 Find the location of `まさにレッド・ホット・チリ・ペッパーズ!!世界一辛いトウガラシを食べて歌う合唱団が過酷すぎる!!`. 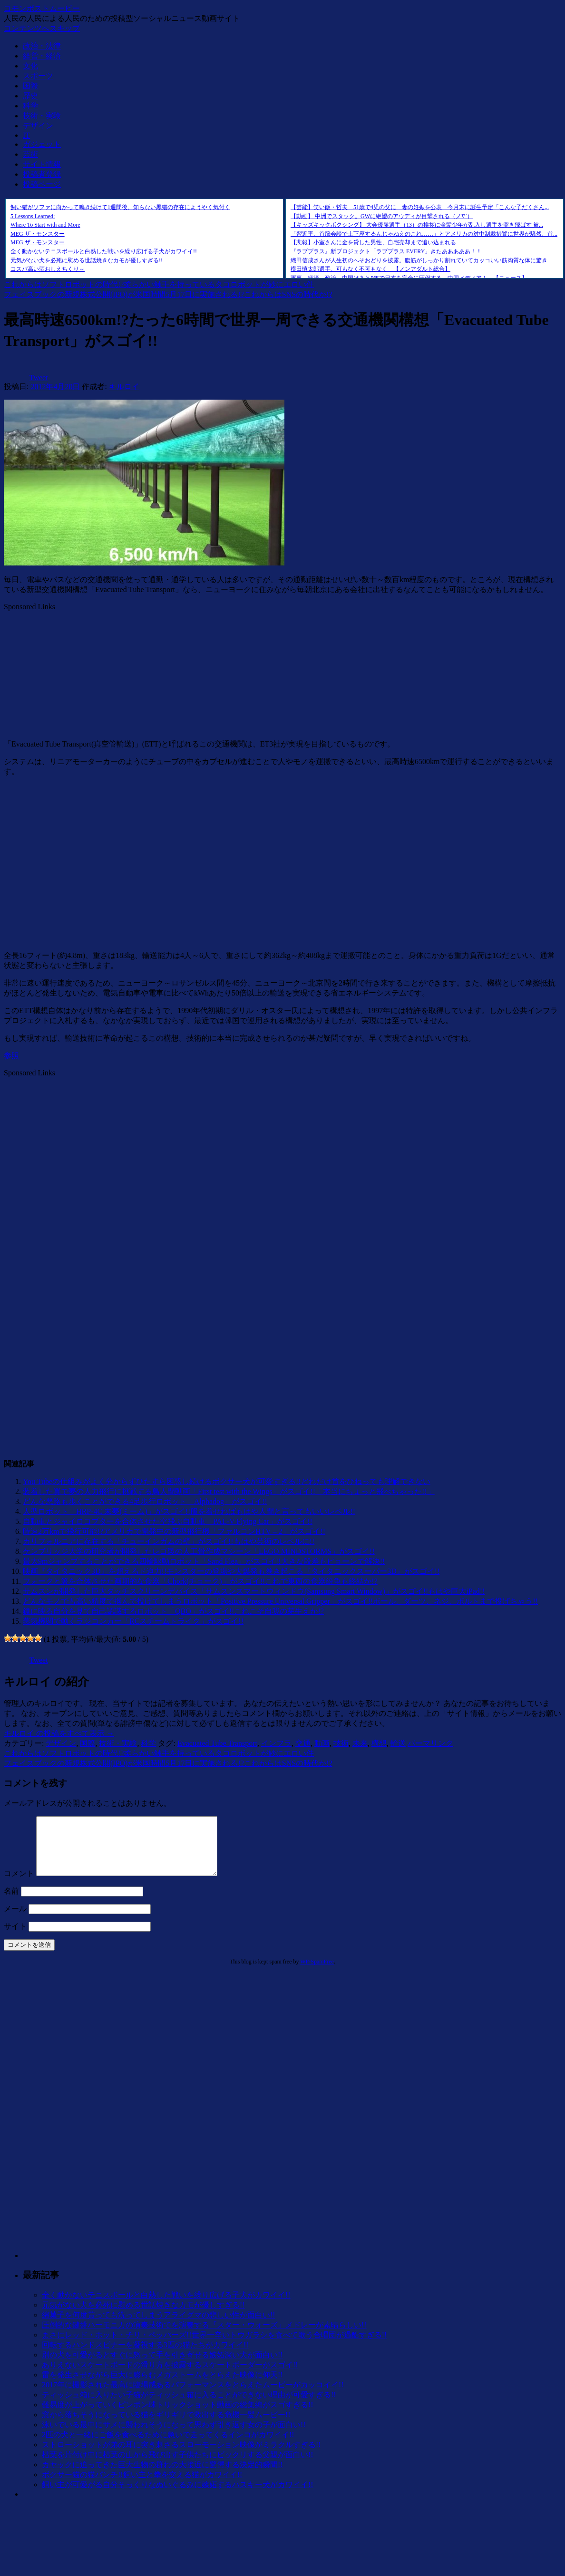

まさにレッド・ホット・チリ・ペッパーズ!!世界一辛いトウガラシを食べて歌う合唱団が過酷すぎる!! is located at coordinates (214, 2346).